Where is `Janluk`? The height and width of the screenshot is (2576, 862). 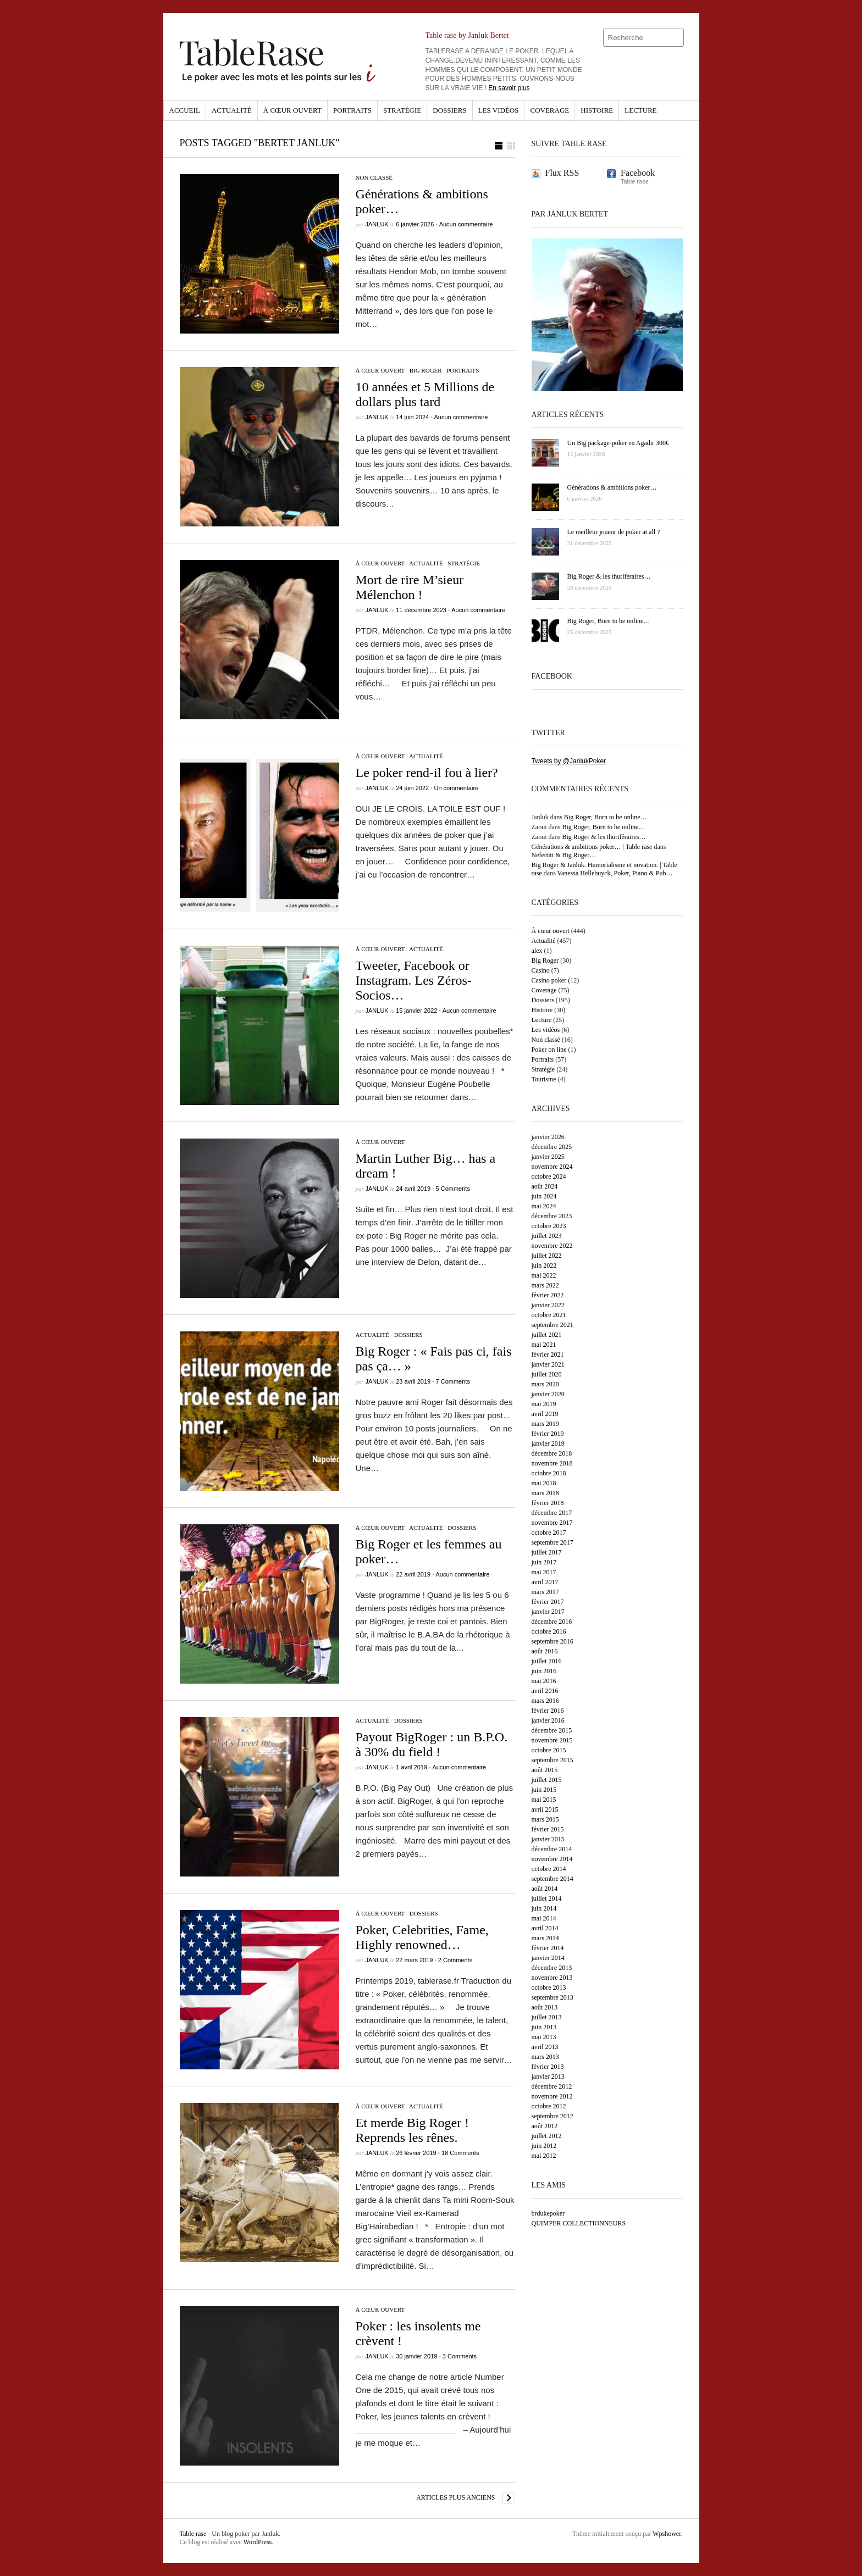 Janluk is located at coordinates (377, 224).